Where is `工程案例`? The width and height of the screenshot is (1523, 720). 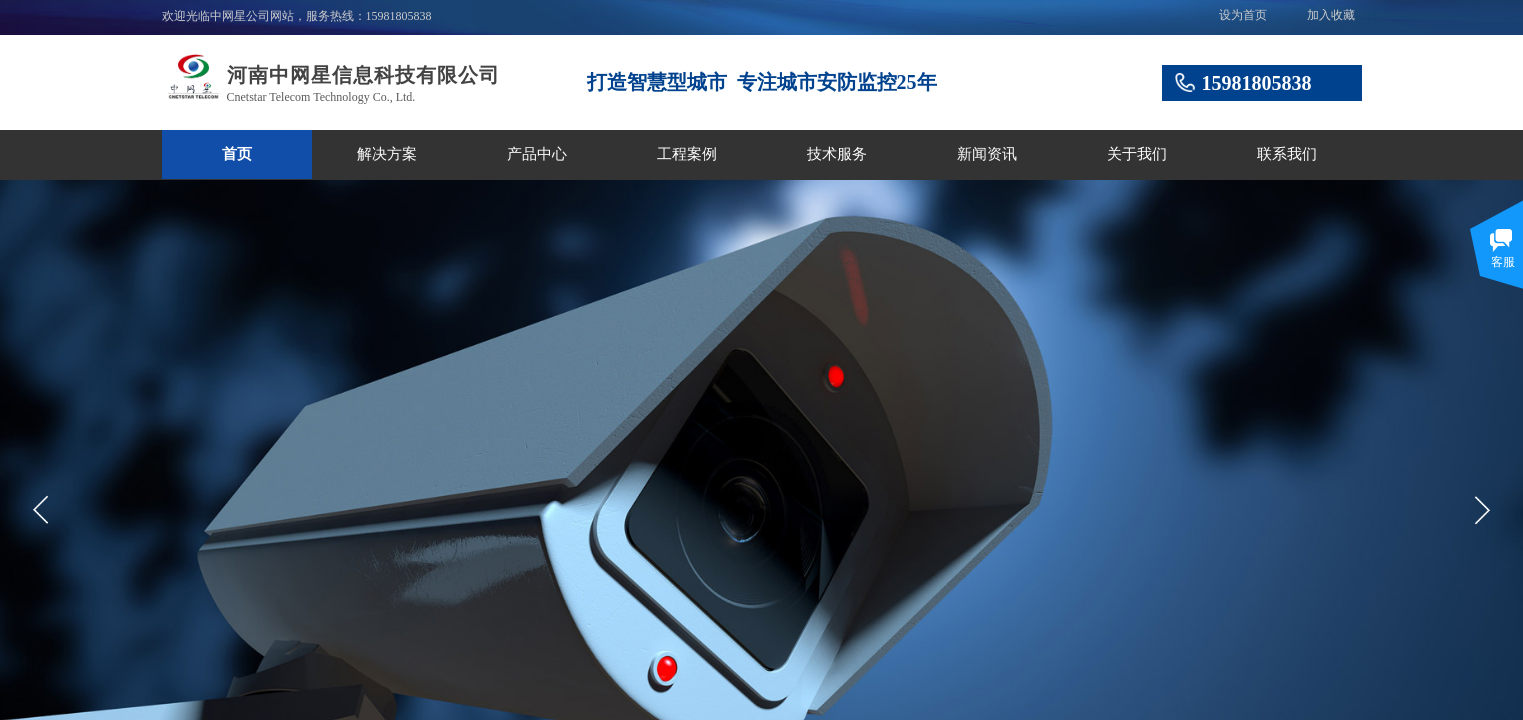 工程案例 is located at coordinates (687, 154).